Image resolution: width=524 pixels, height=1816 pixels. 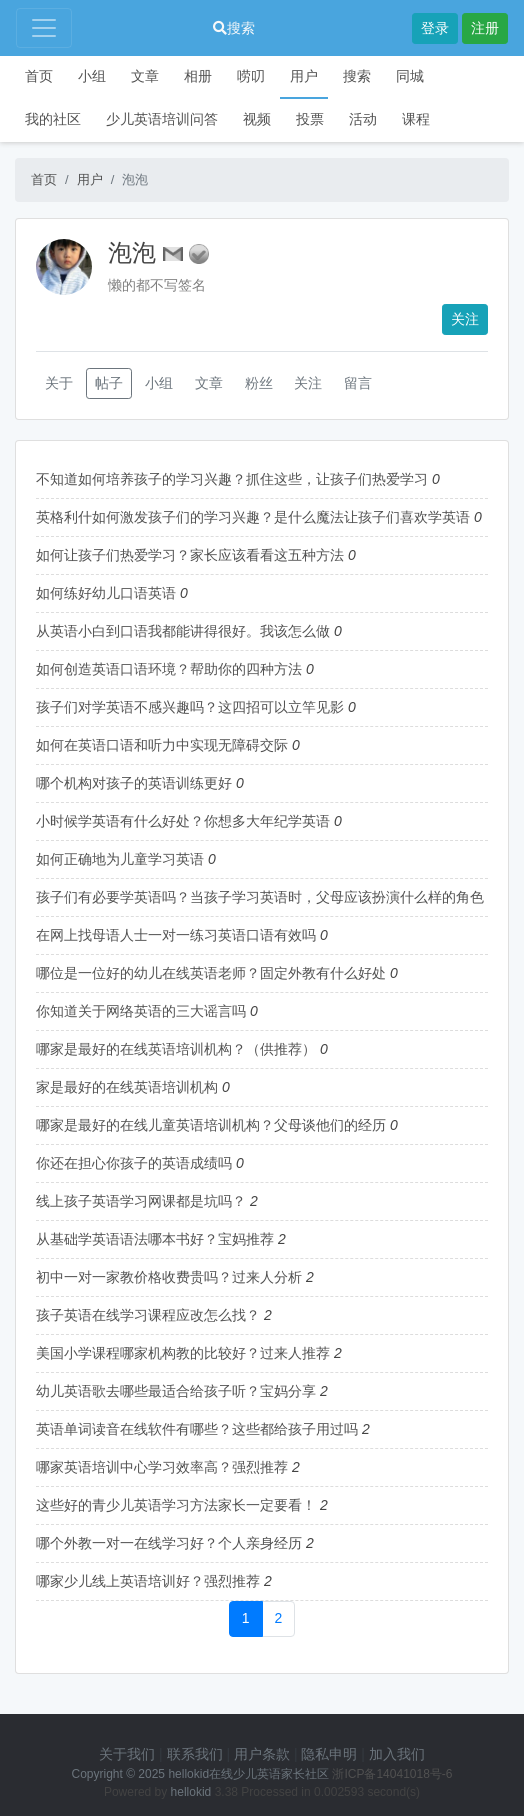 I want to click on 小时候学英语有什么好处？你想多大年纪学英语, so click(x=183, y=821).